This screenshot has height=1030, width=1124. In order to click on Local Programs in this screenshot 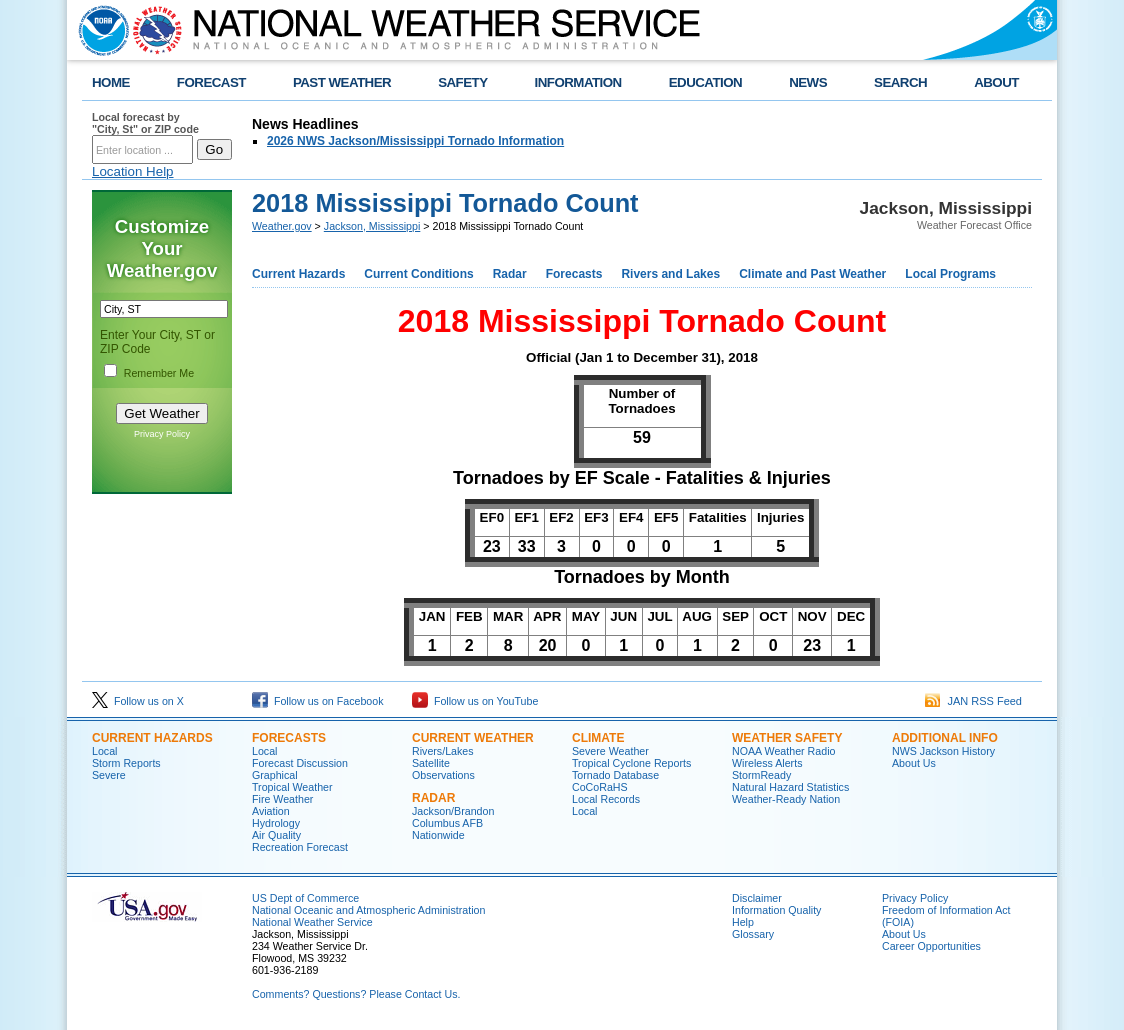, I will do `click(950, 274)`.